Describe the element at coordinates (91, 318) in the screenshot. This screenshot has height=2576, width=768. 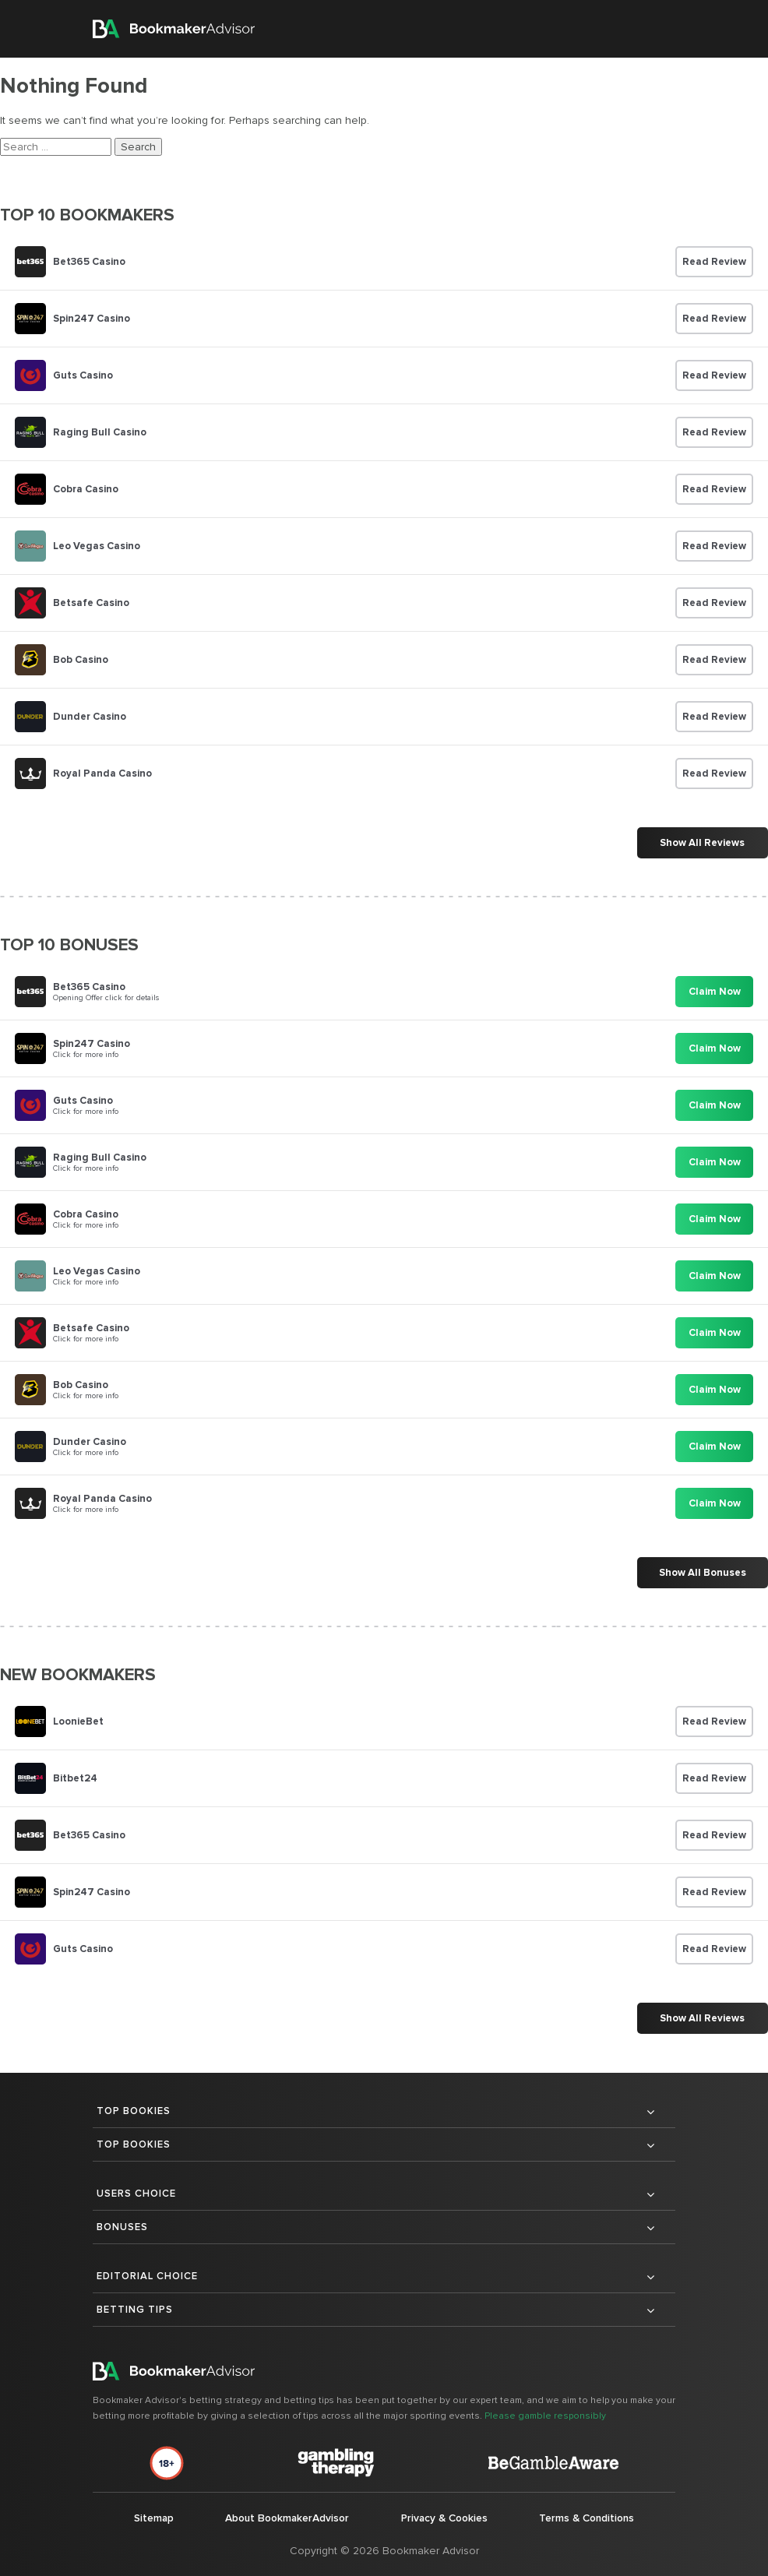
I see `Spin247 Casino` at that location.